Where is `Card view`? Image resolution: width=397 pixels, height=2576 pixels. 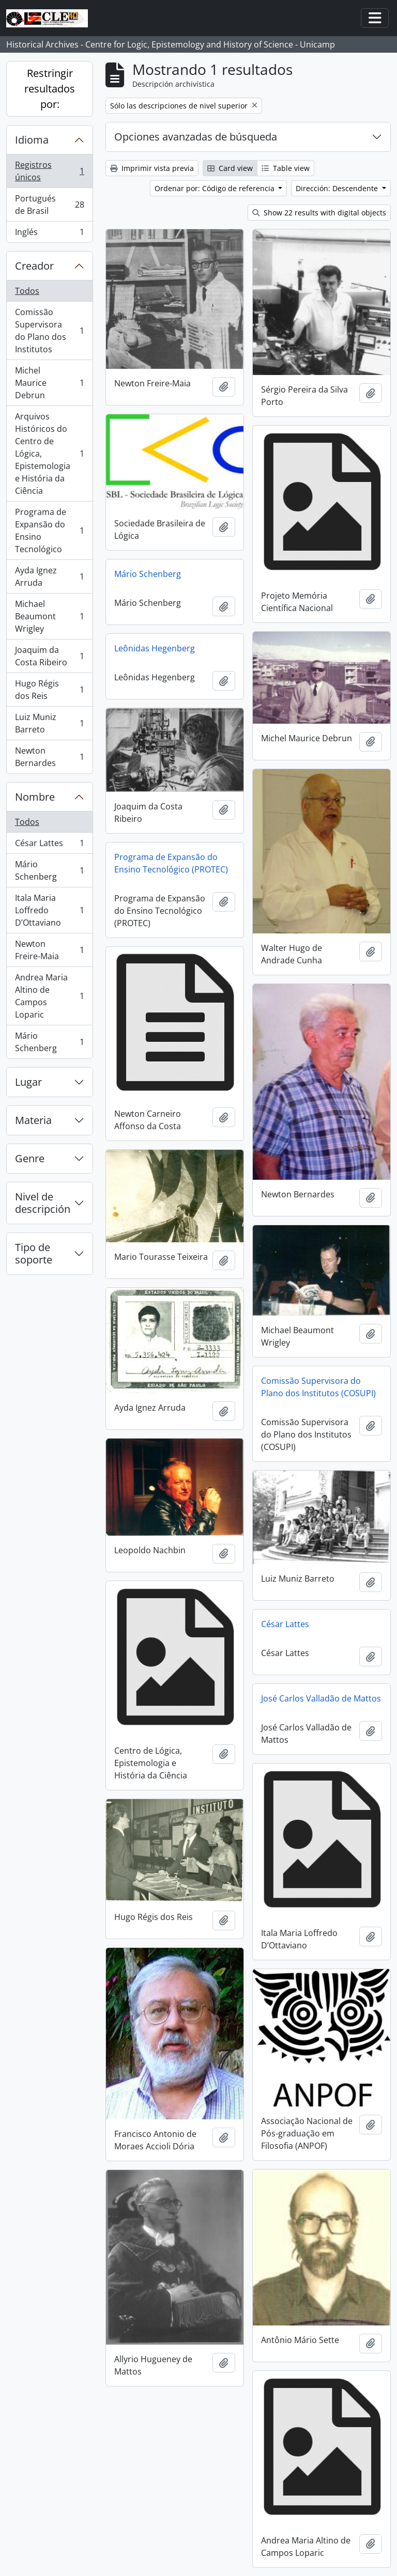
Card view is located at coordinates (230, 168).